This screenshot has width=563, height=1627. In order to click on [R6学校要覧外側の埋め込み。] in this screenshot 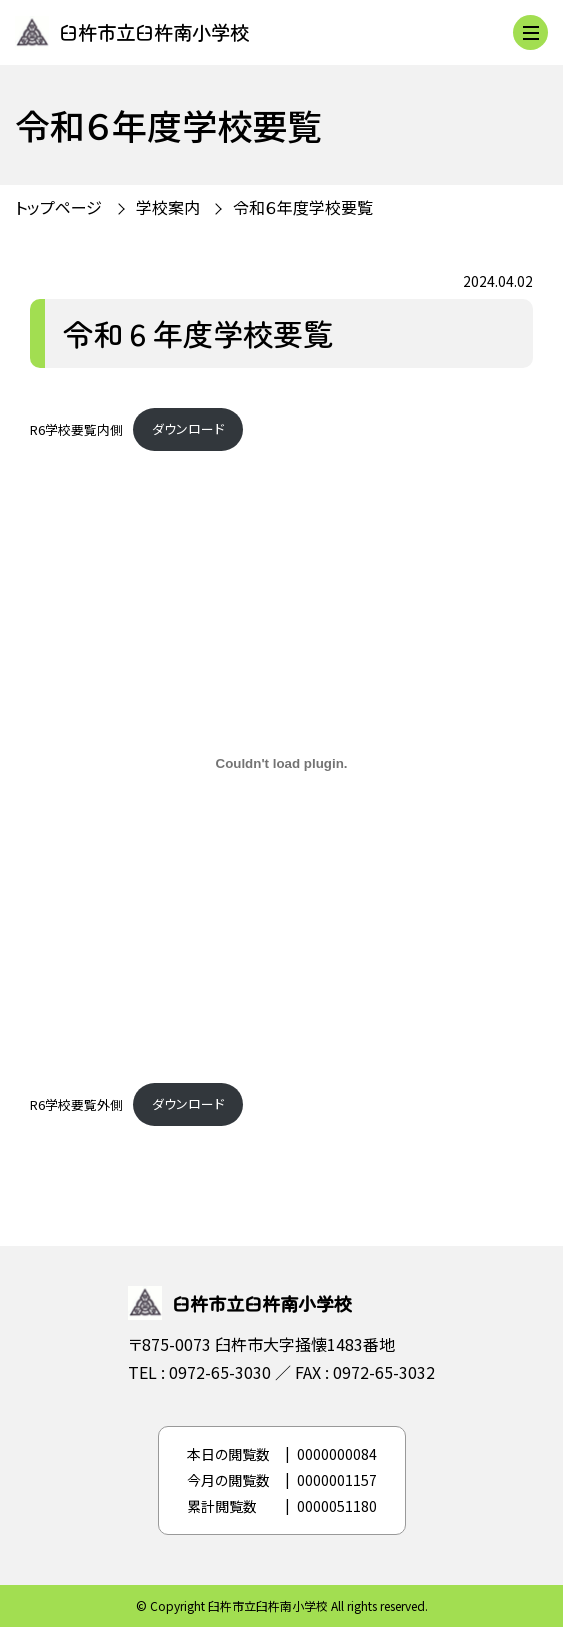, I will do `click(281, 764)`.